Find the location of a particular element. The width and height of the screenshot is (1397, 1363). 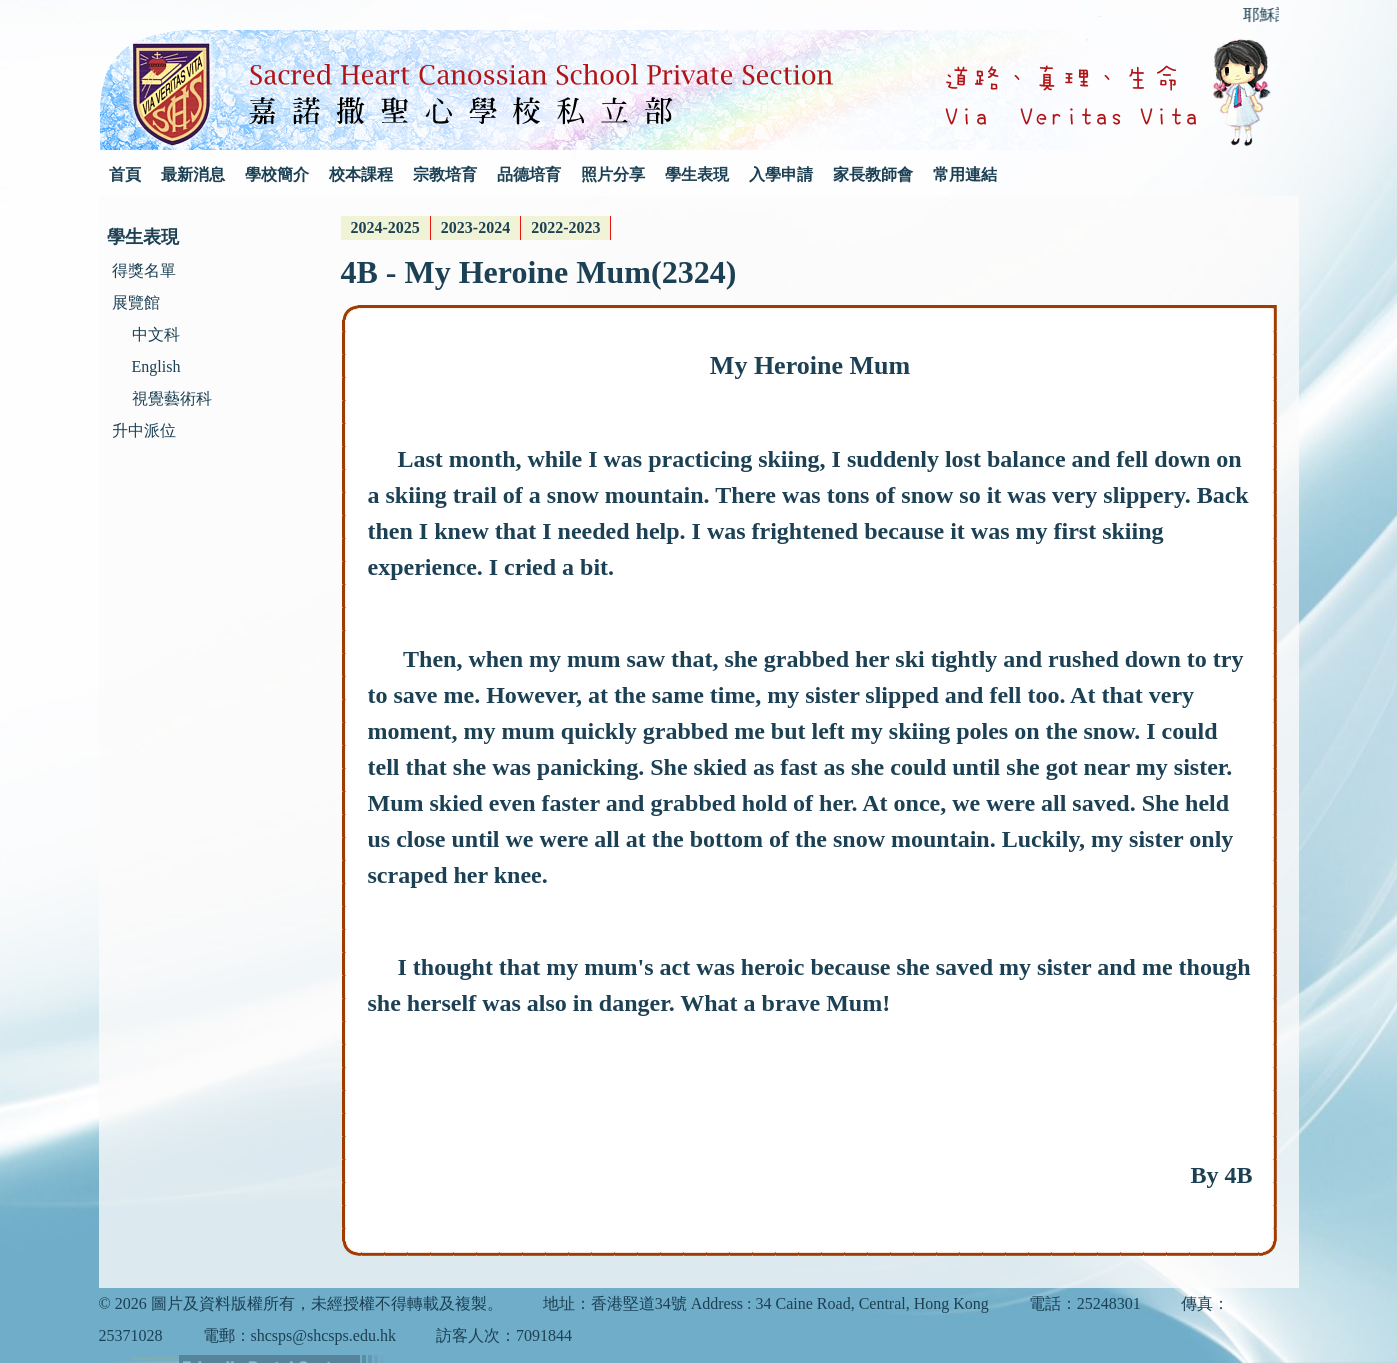

中文科 is located at coordinates (156, 334).